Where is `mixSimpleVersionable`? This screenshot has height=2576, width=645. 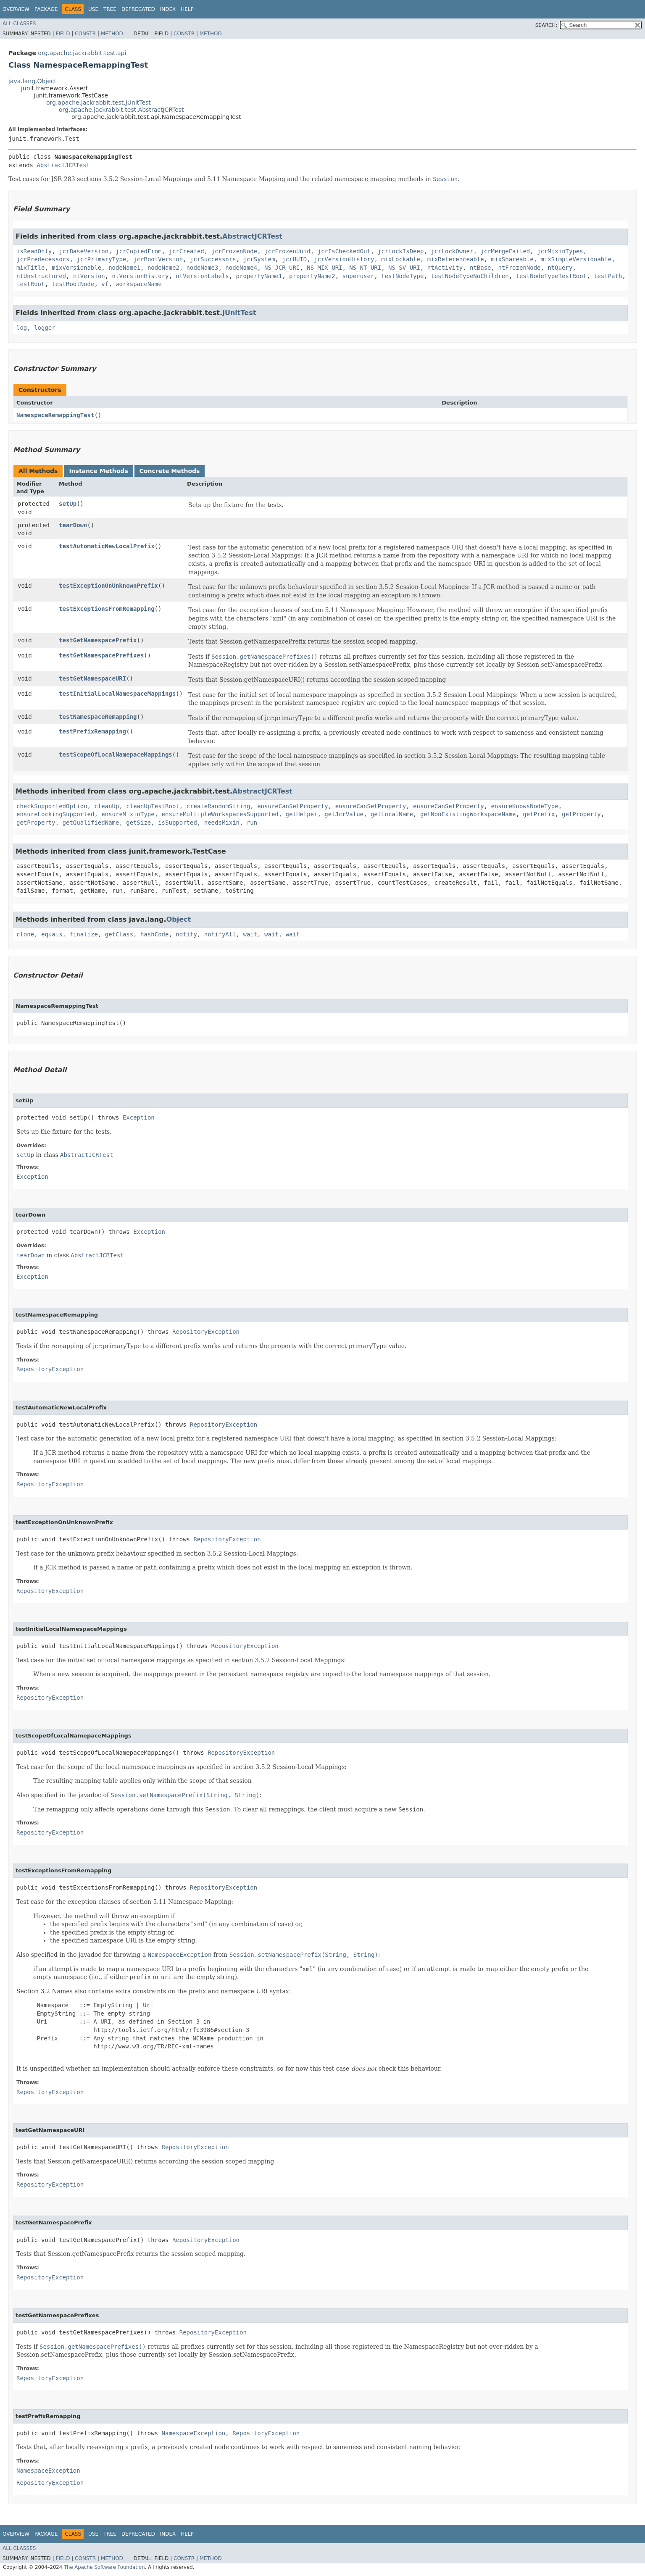 mixSimpleVersionable is located at coordinates (576, 259).